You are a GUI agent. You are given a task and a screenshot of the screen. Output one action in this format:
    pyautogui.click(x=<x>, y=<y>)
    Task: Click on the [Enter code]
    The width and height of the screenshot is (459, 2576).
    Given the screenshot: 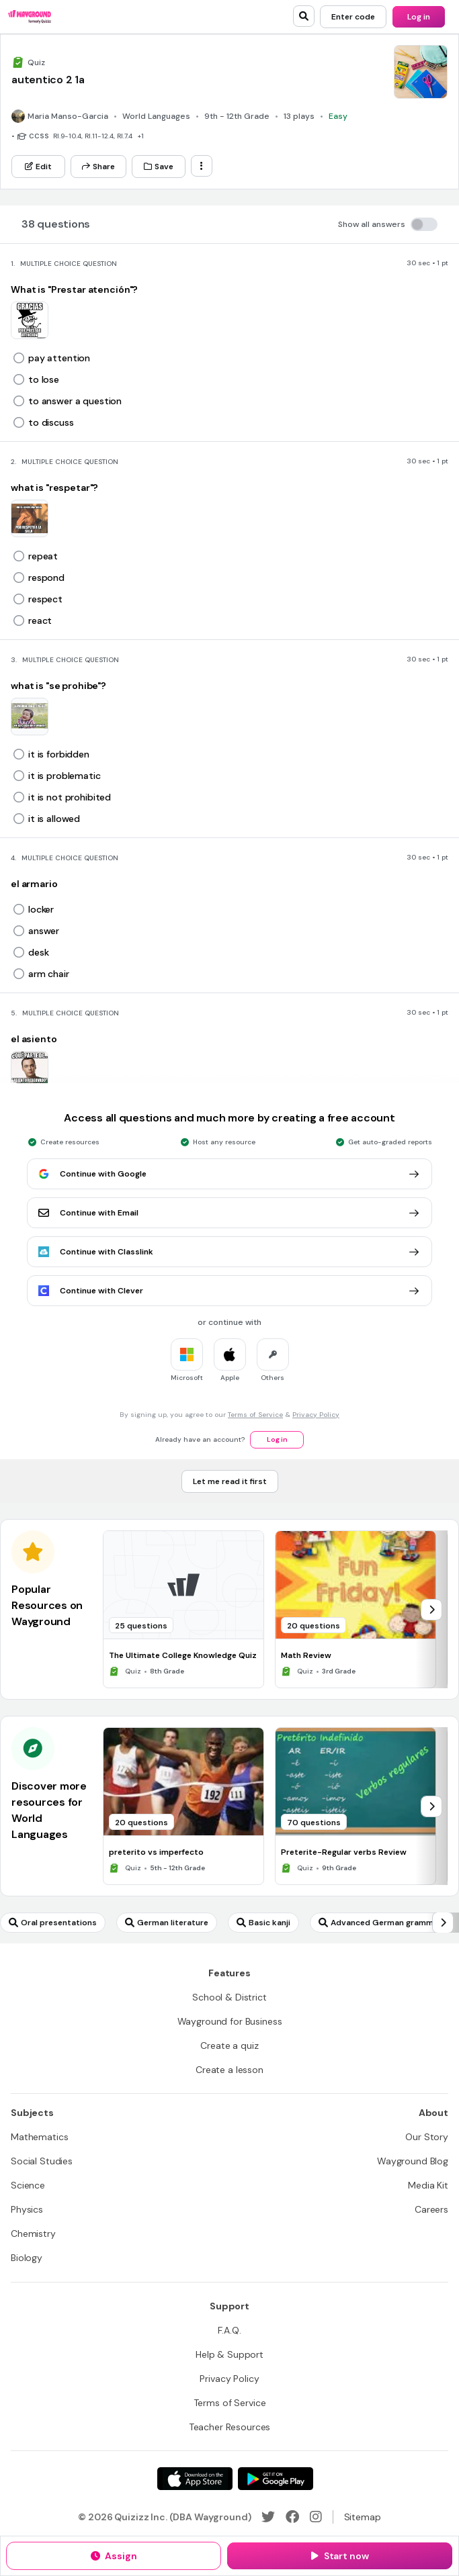 What is the action you would take?
    pyautogui.click(x=353, y=16)
    